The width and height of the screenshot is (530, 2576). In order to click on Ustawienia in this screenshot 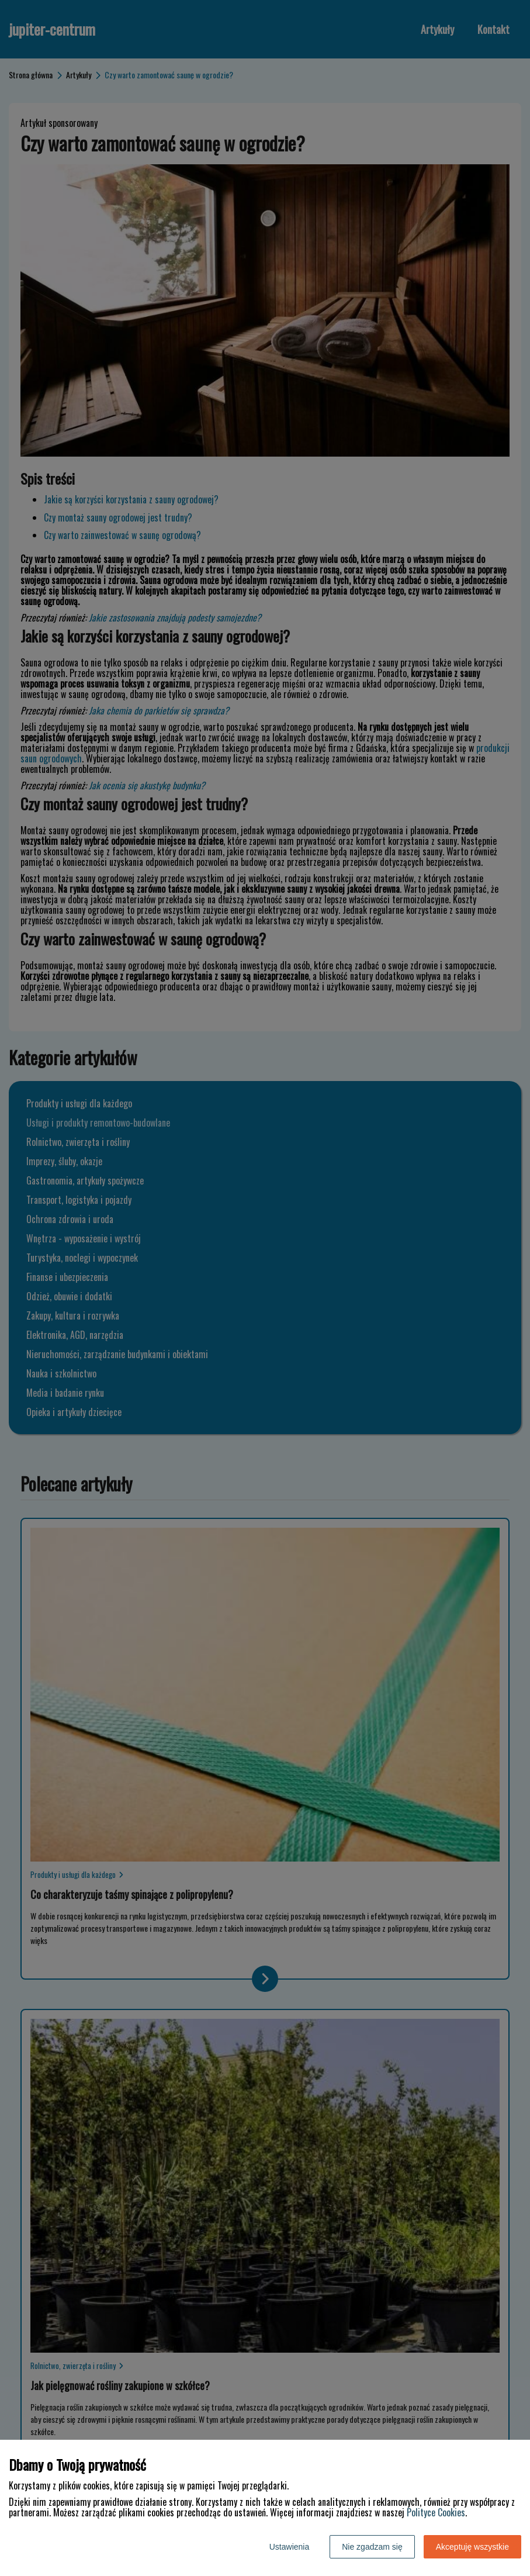, I will do `click(289, 2546)`.